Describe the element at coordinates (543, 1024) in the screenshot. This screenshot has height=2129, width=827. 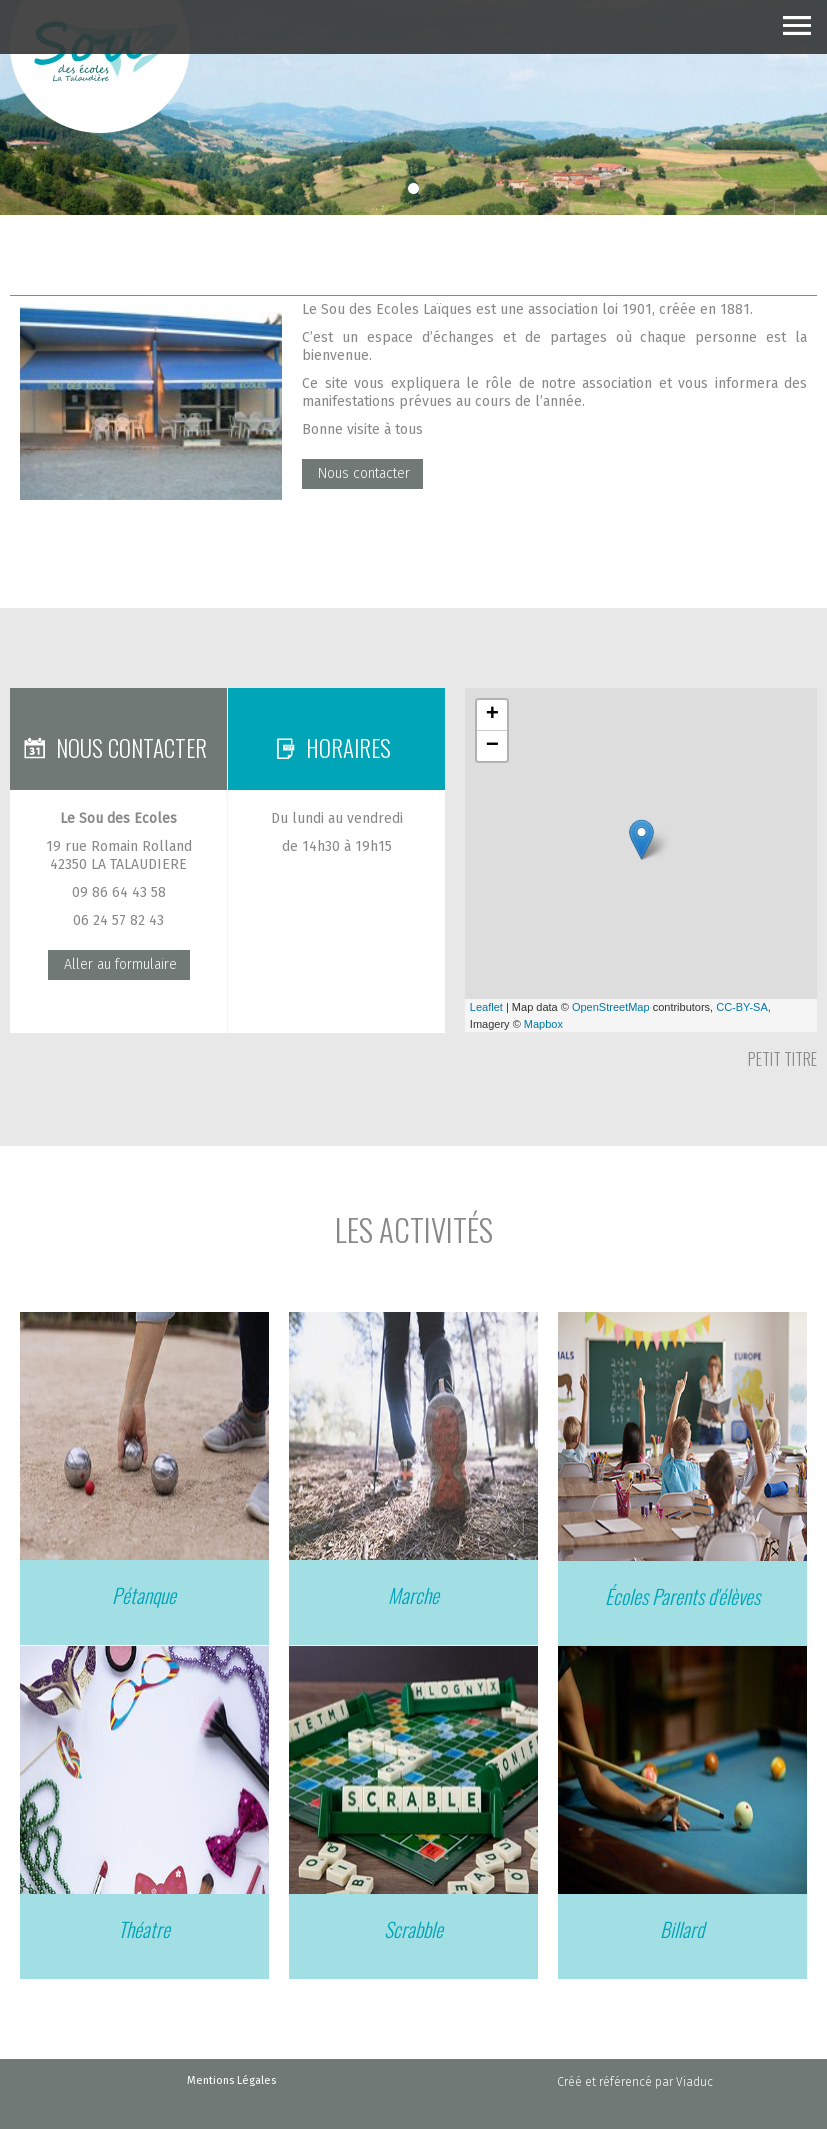
I see `Mapbox` at that location.